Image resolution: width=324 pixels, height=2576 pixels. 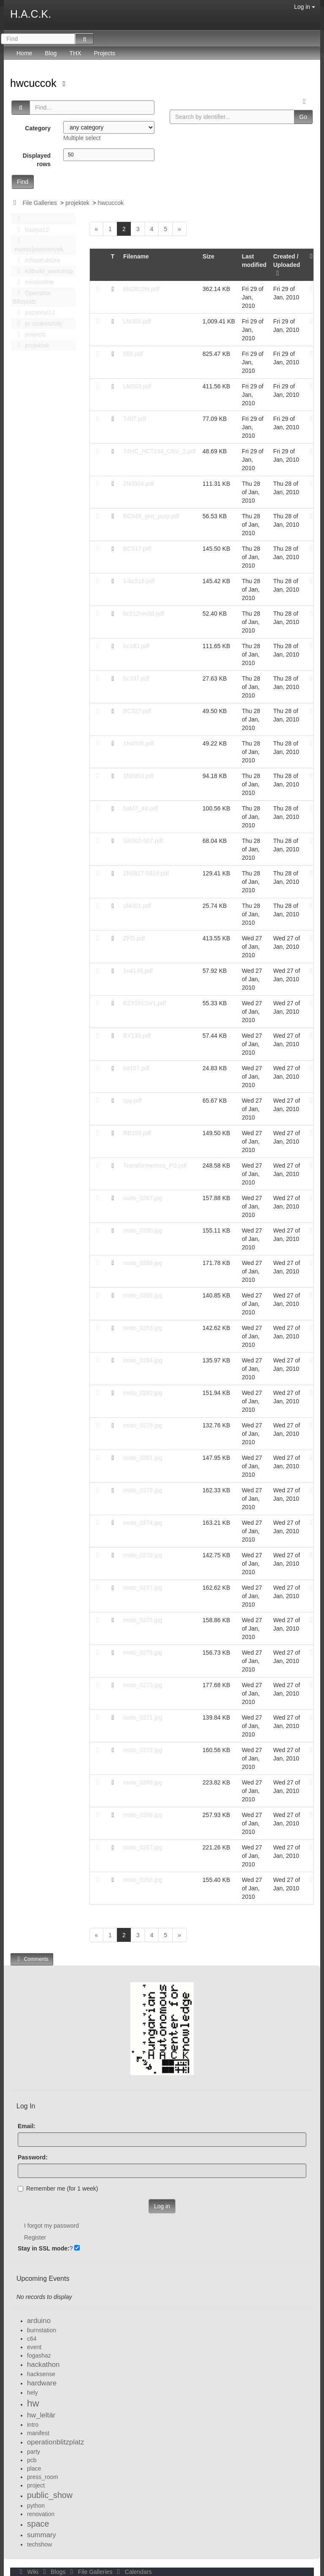 I want to click on SR502-507.pdf, so click(x=143, y=840).